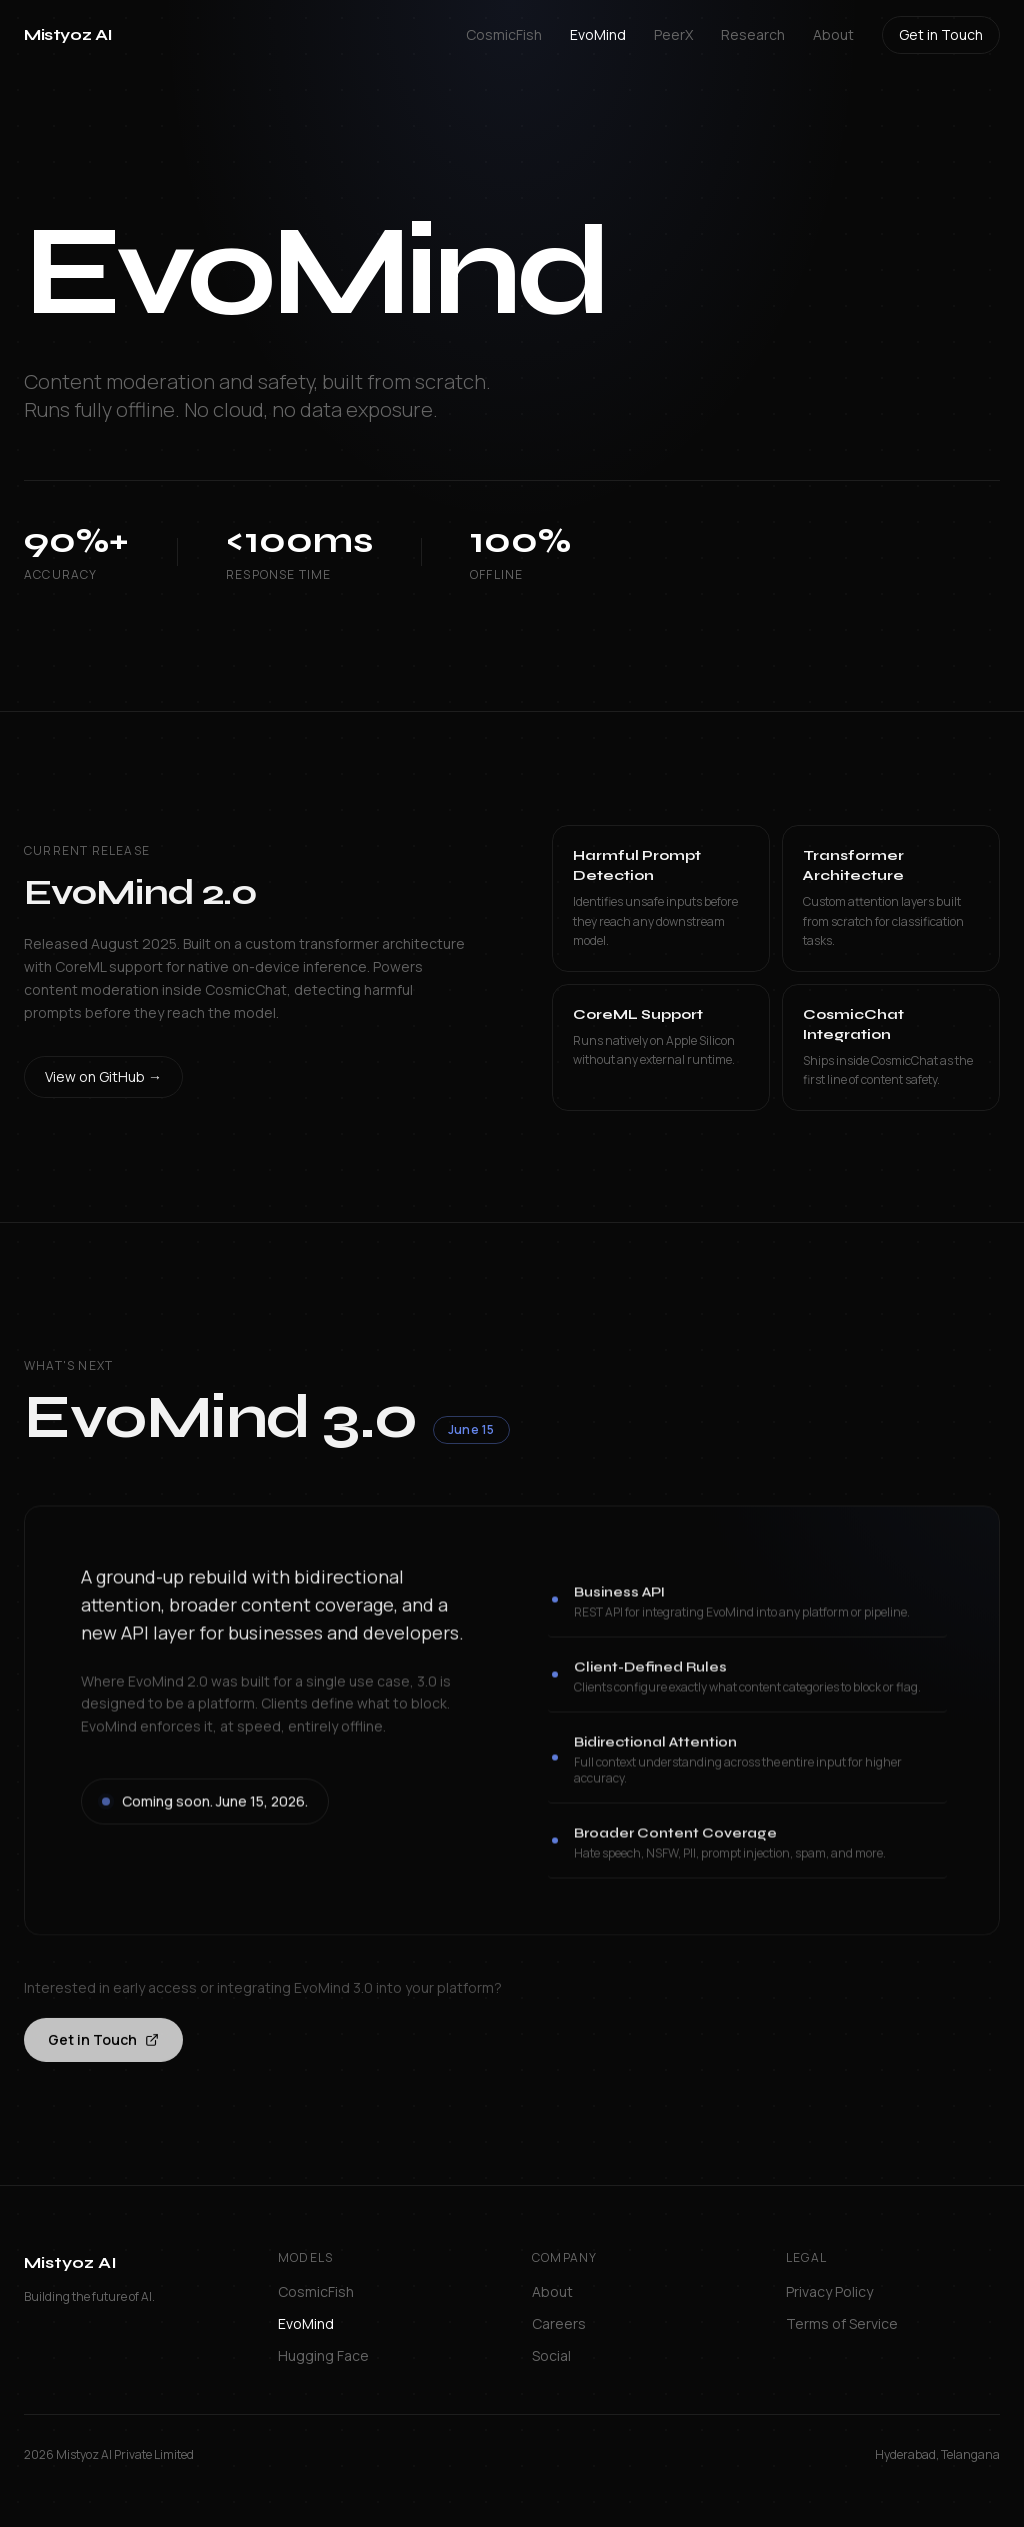 The height and width of the screenshot is (2527, 1024). I want to click on Hugging Face, so click(323, 2355).